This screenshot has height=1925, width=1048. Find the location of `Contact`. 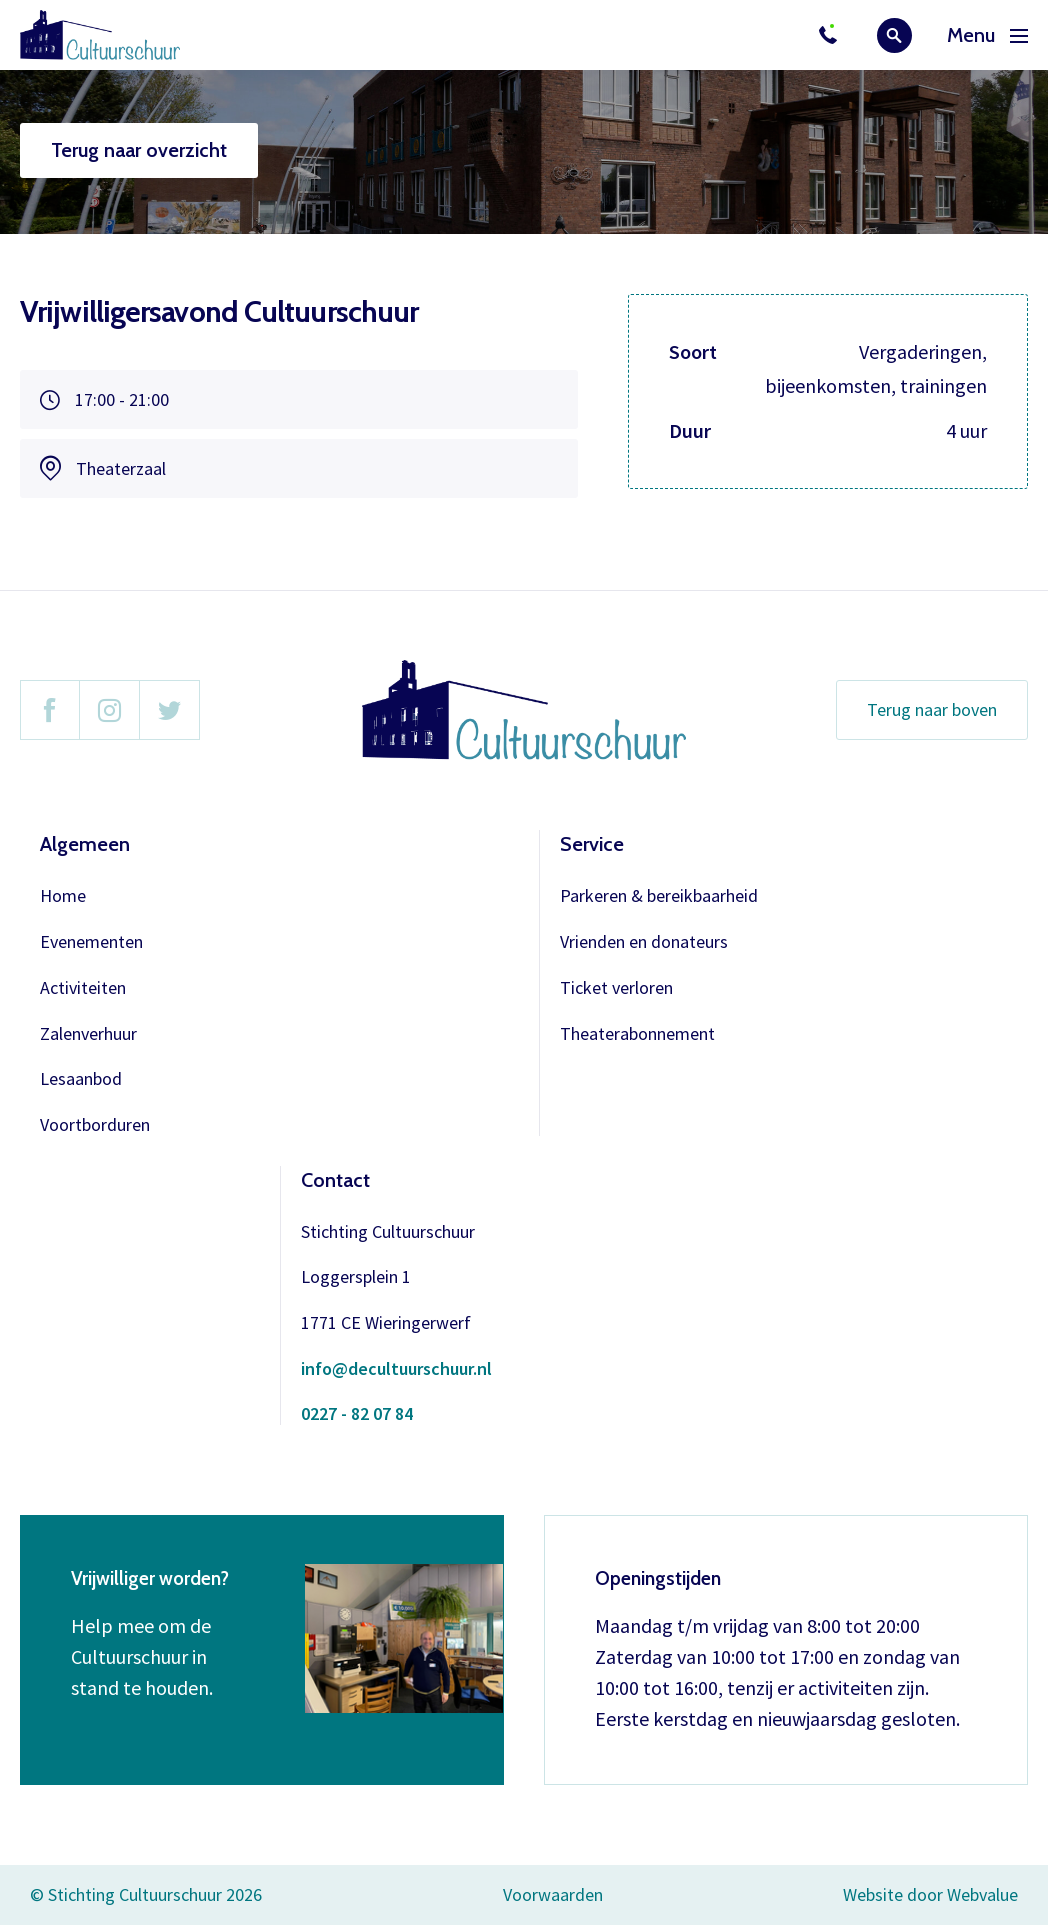

Contact is located at coordinates (335, 1180).